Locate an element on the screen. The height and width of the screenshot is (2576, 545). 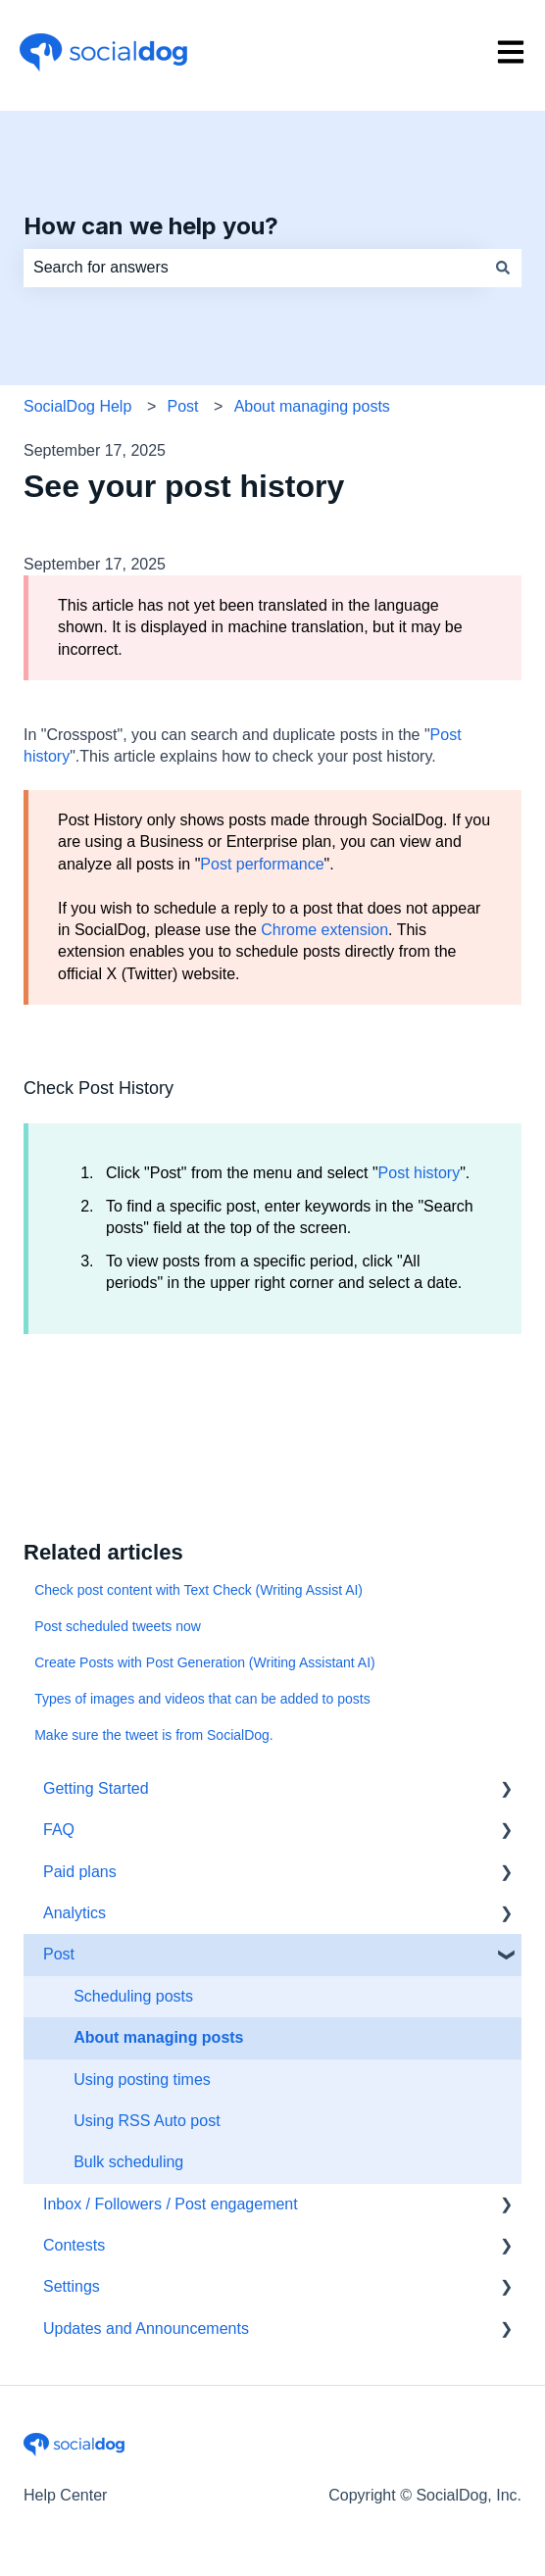
Check post content with Text Check (Writing Assist AI) is located at coordinates (198, 1590).